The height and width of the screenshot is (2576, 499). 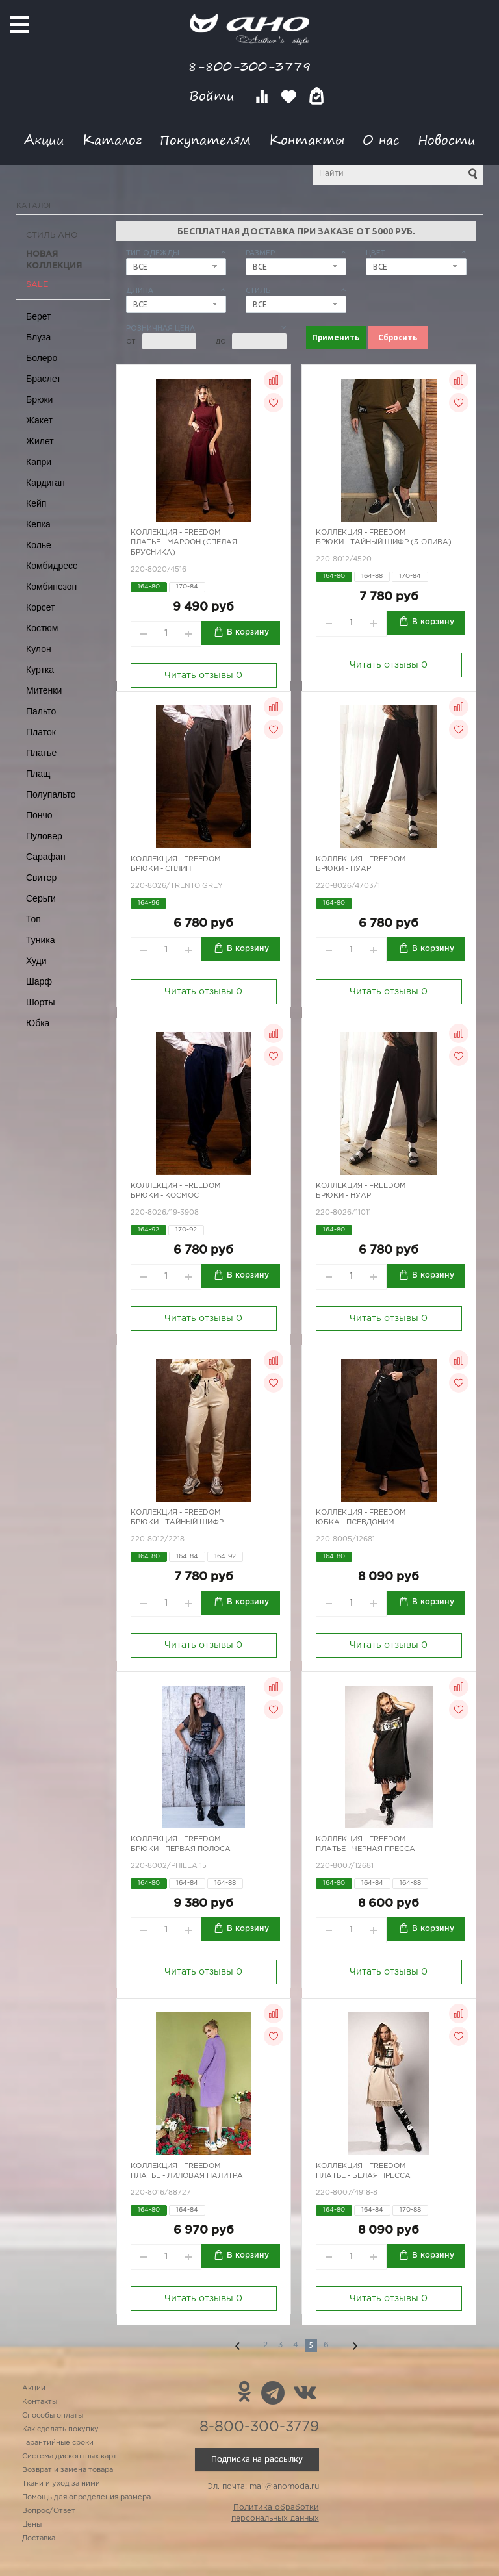 What do you see at coordinates (41, 711) in the screenshot?
I see `Пальто` at bounding box center [41, 711].